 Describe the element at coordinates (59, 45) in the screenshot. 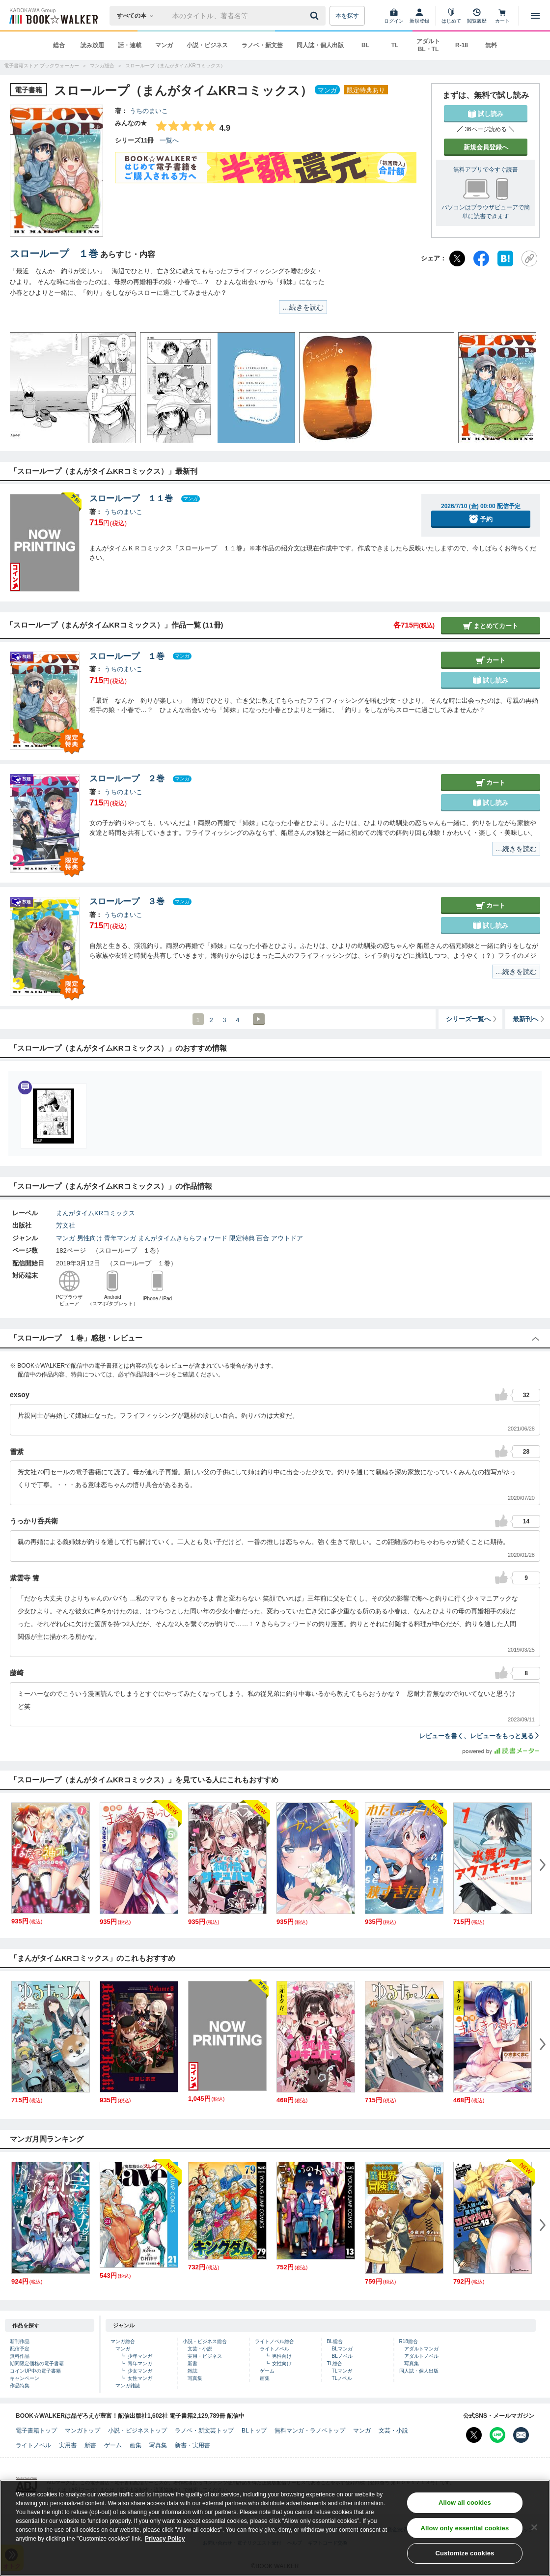

I see `総合` at that location.